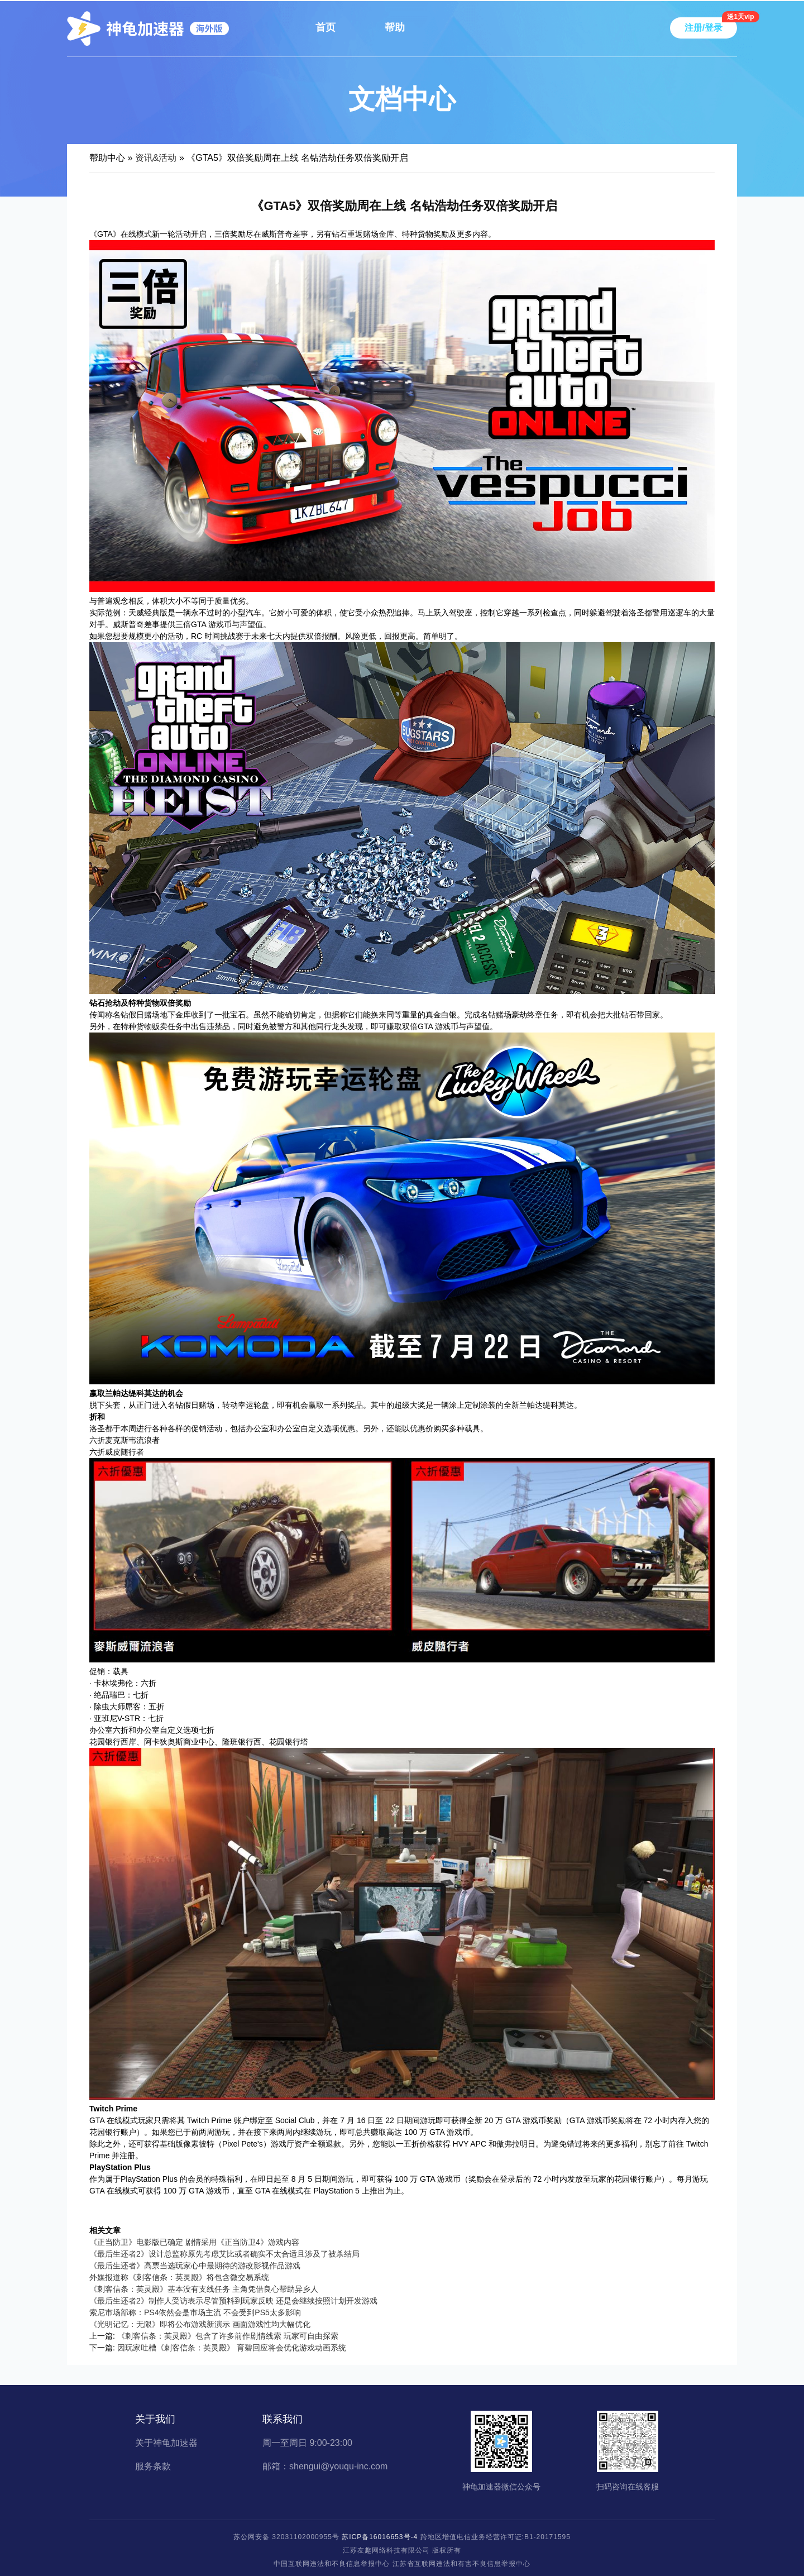  Describe the element at coordinates (332, 2564) in the screenshot. I see `中国互联网违法和不良信息举报中心` at that location.